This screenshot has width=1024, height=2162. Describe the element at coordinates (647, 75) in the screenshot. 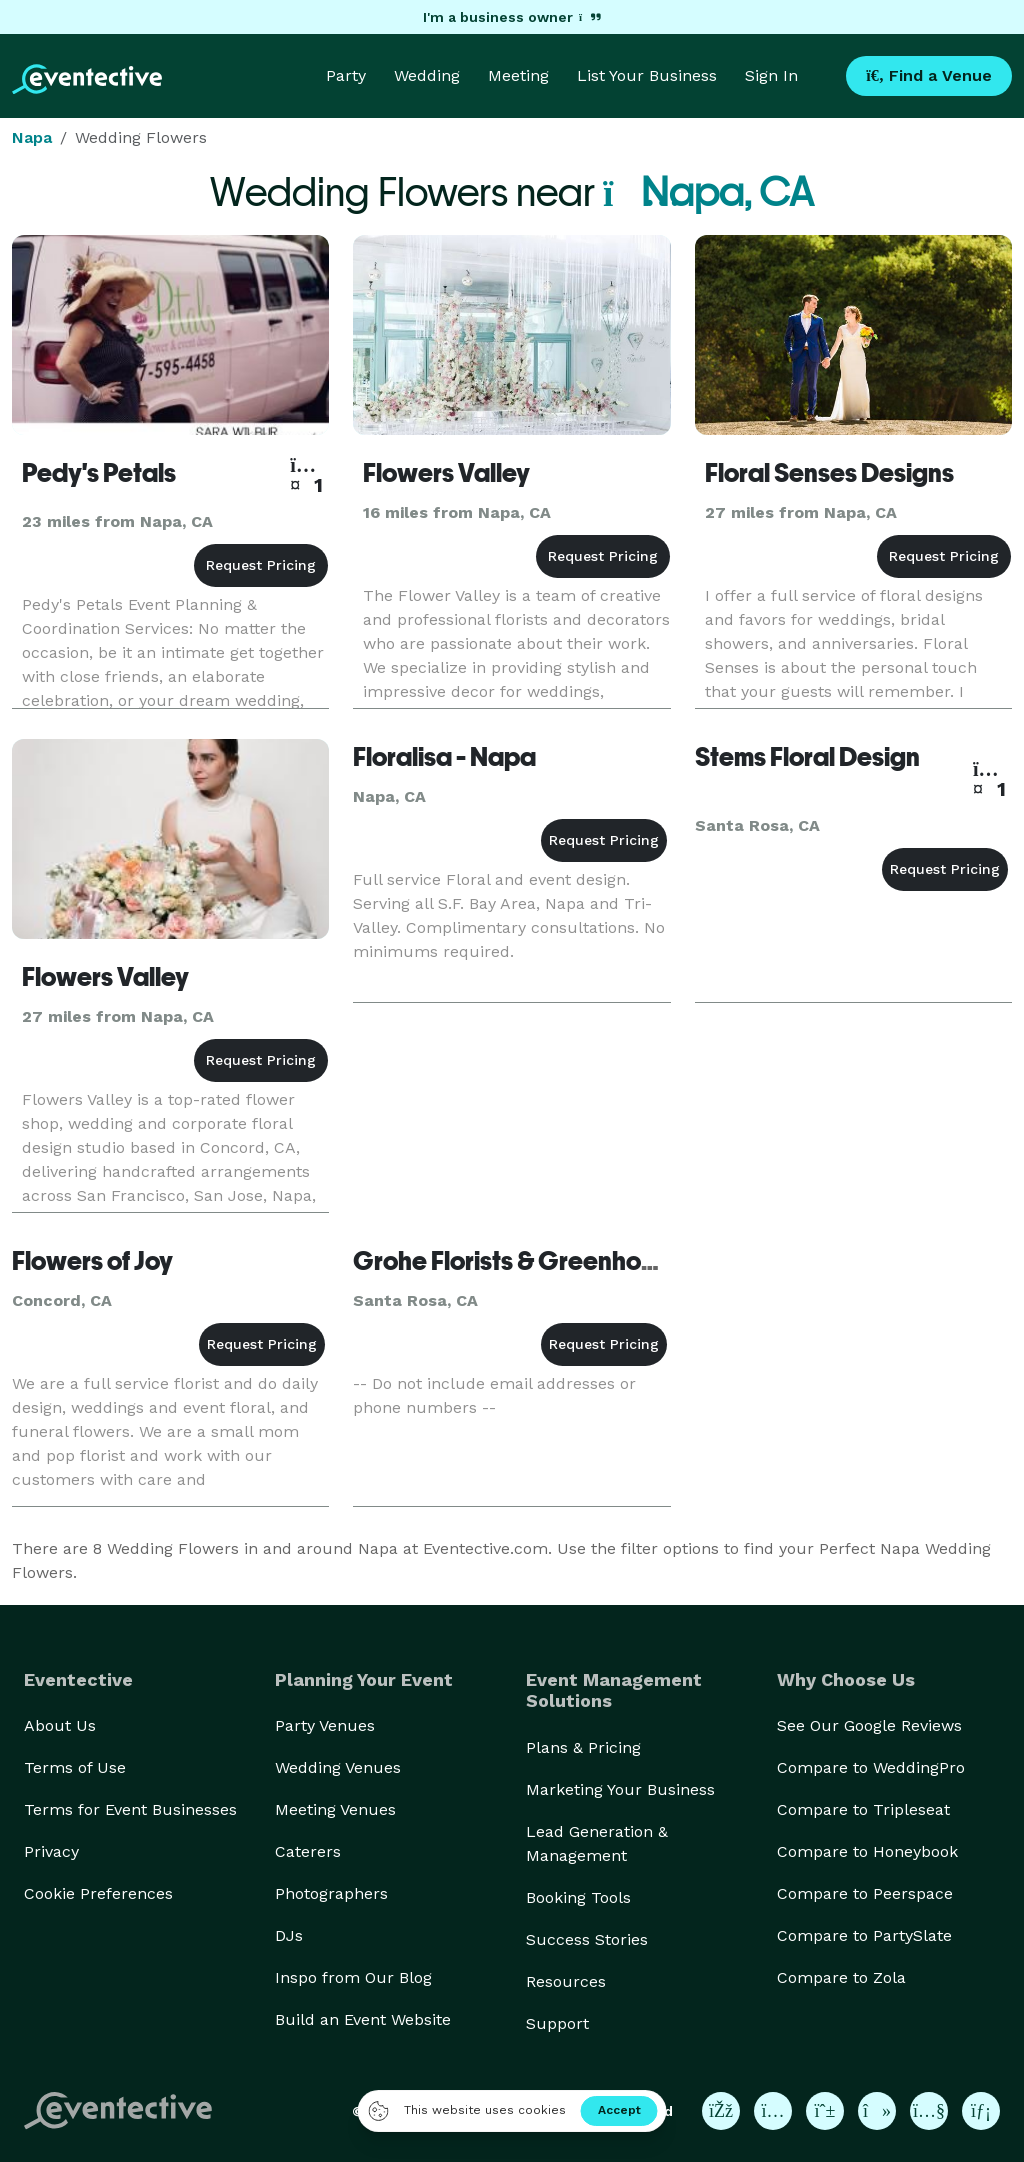

I see `List Your Business` at that location.